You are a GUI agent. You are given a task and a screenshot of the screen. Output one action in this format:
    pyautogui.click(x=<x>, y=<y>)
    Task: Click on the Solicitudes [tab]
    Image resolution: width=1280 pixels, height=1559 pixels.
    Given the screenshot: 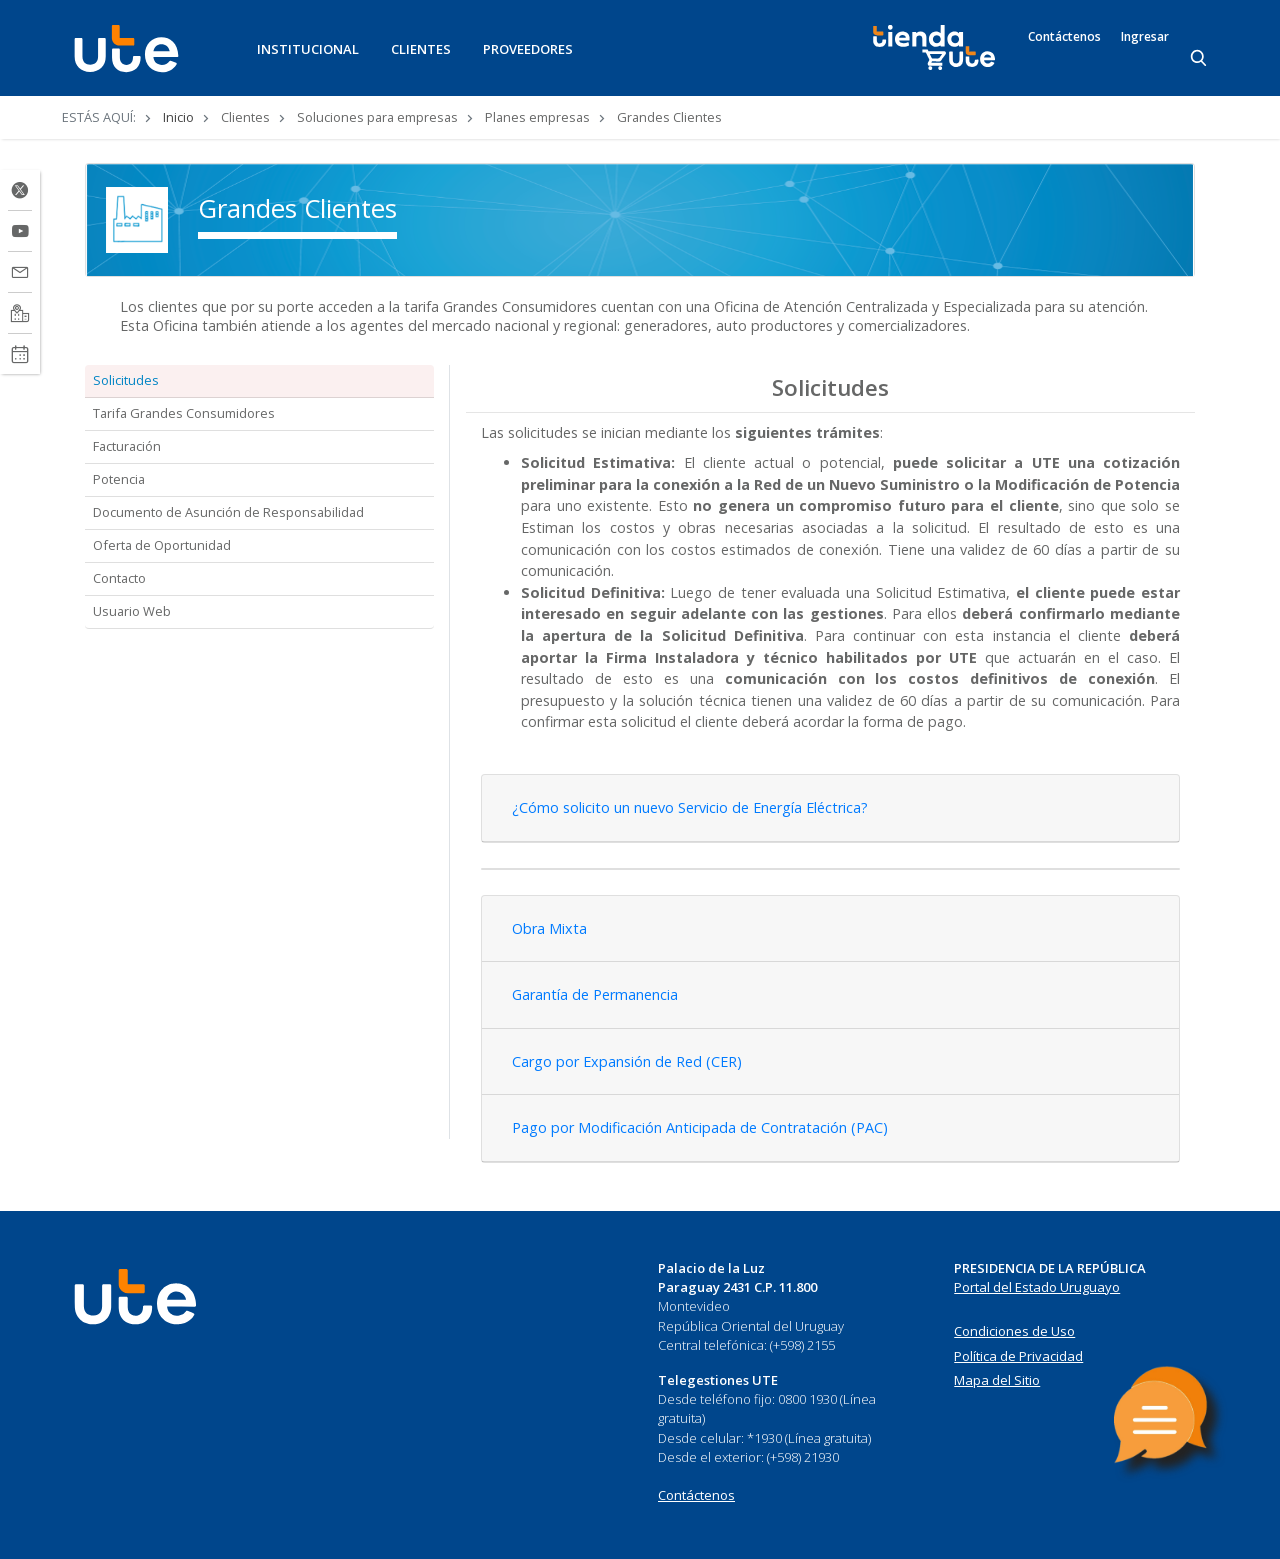 What is the action you would take?
    pyautogui.click(x=126, y=380)
    